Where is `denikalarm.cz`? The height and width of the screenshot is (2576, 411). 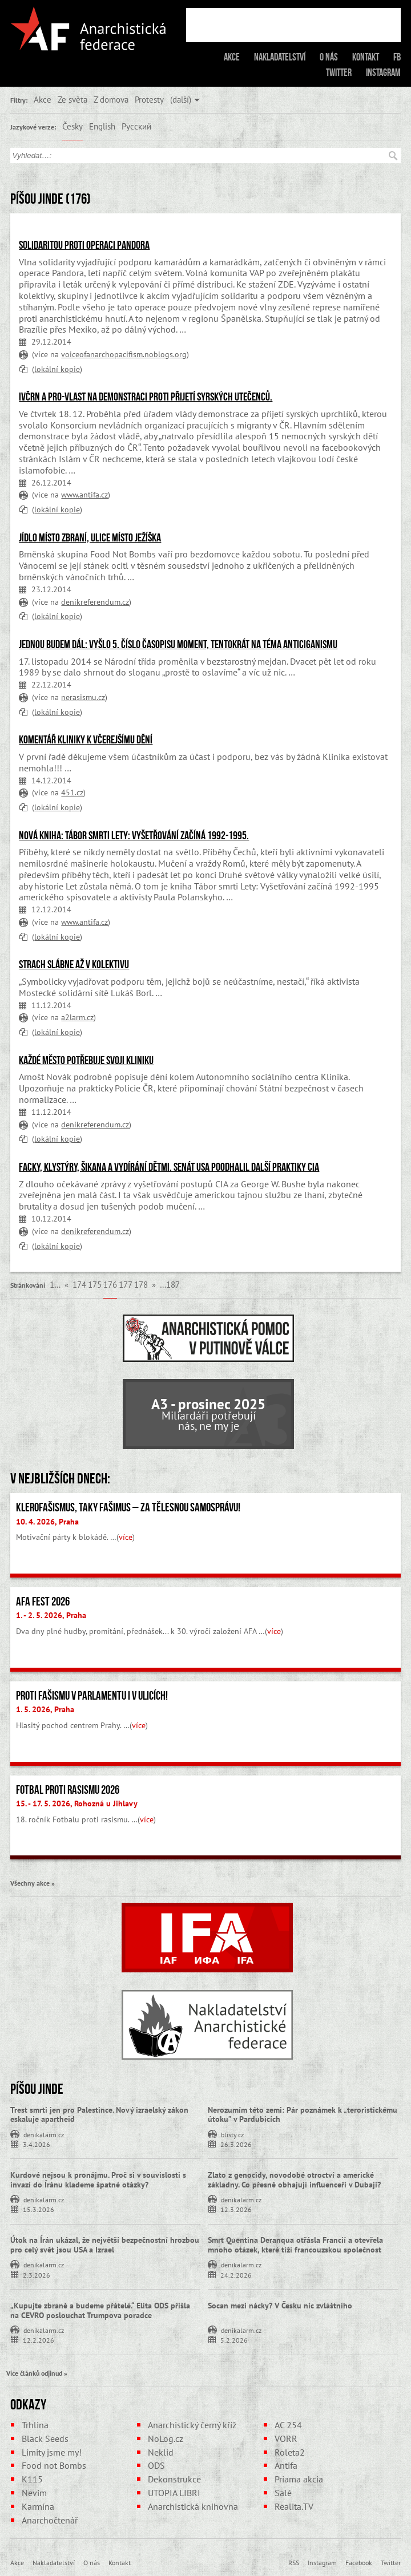
denikalarm.cz is located at coordinates (43, 2134).